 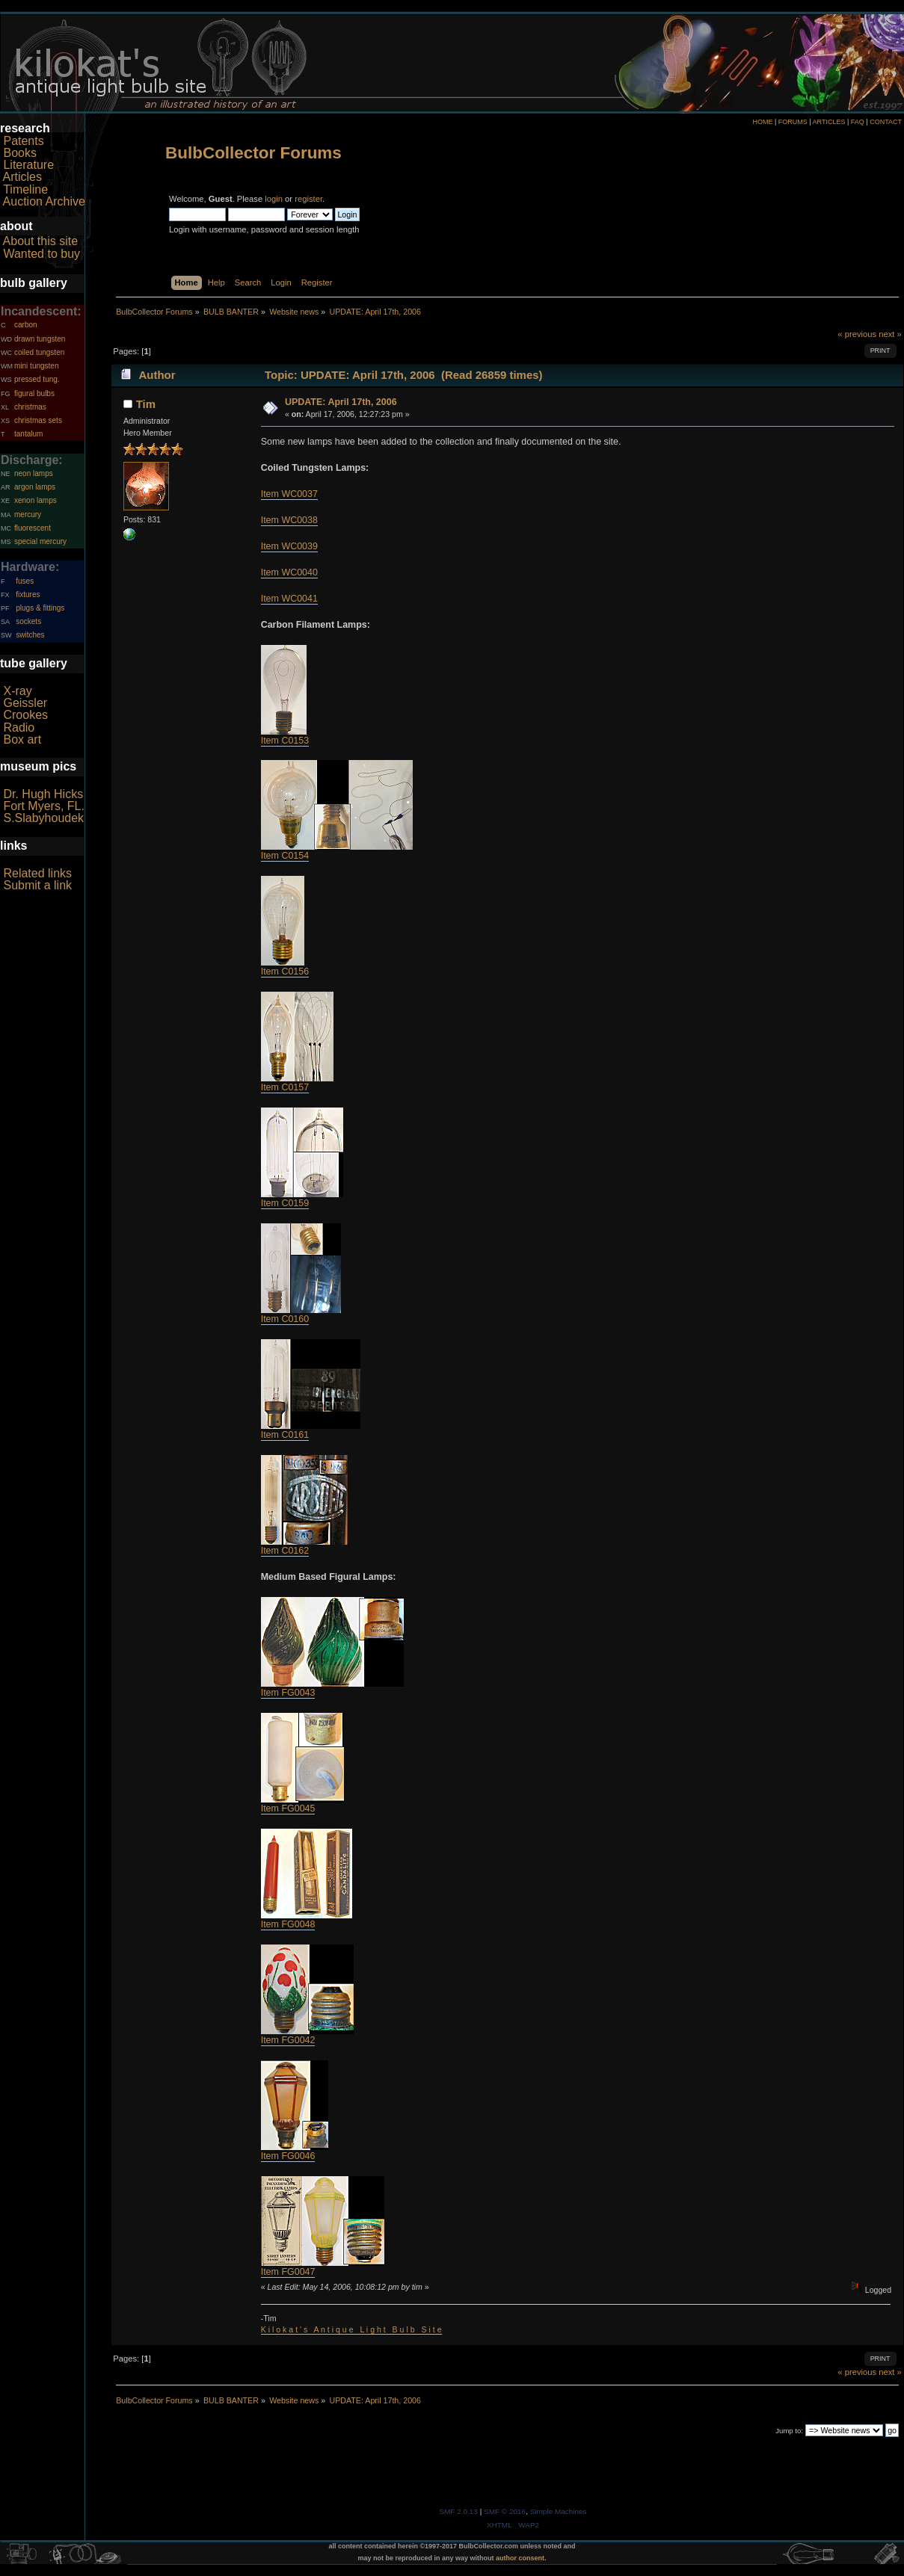 I want to click on Articles, so click(x=22, y=176).